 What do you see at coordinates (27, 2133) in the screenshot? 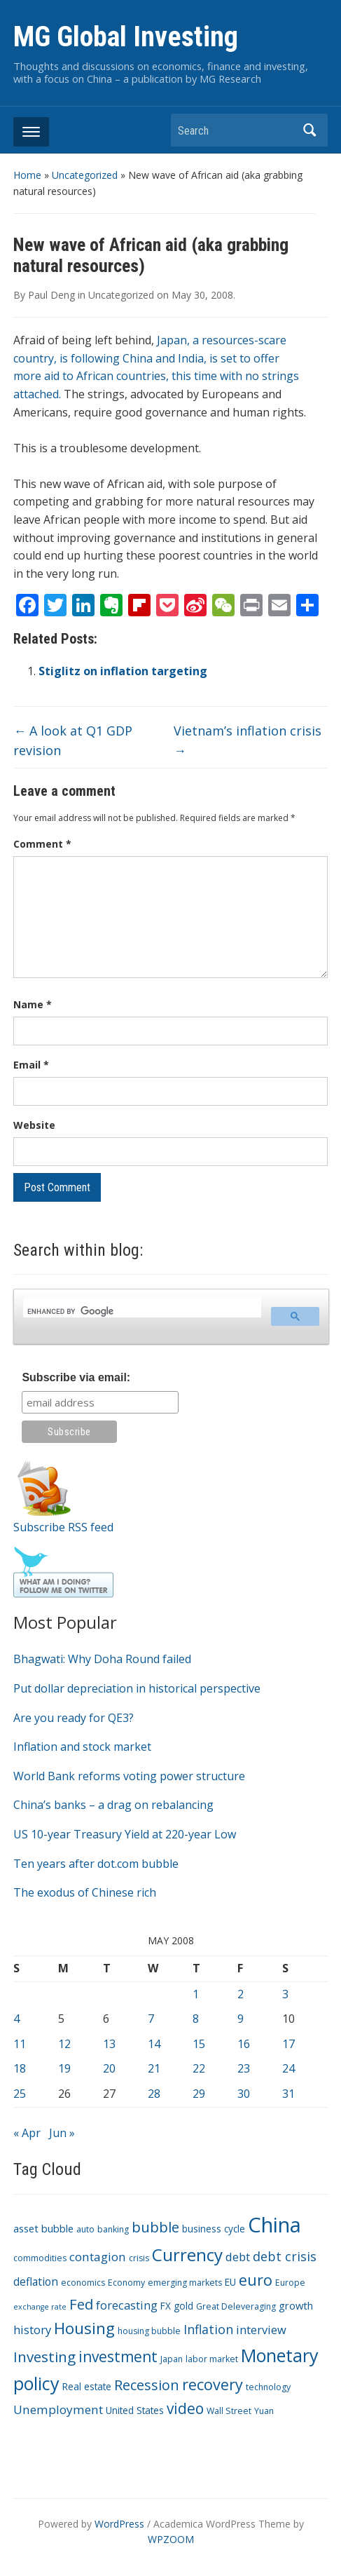
I see `« Apr` at bounding box center [27, 2133].